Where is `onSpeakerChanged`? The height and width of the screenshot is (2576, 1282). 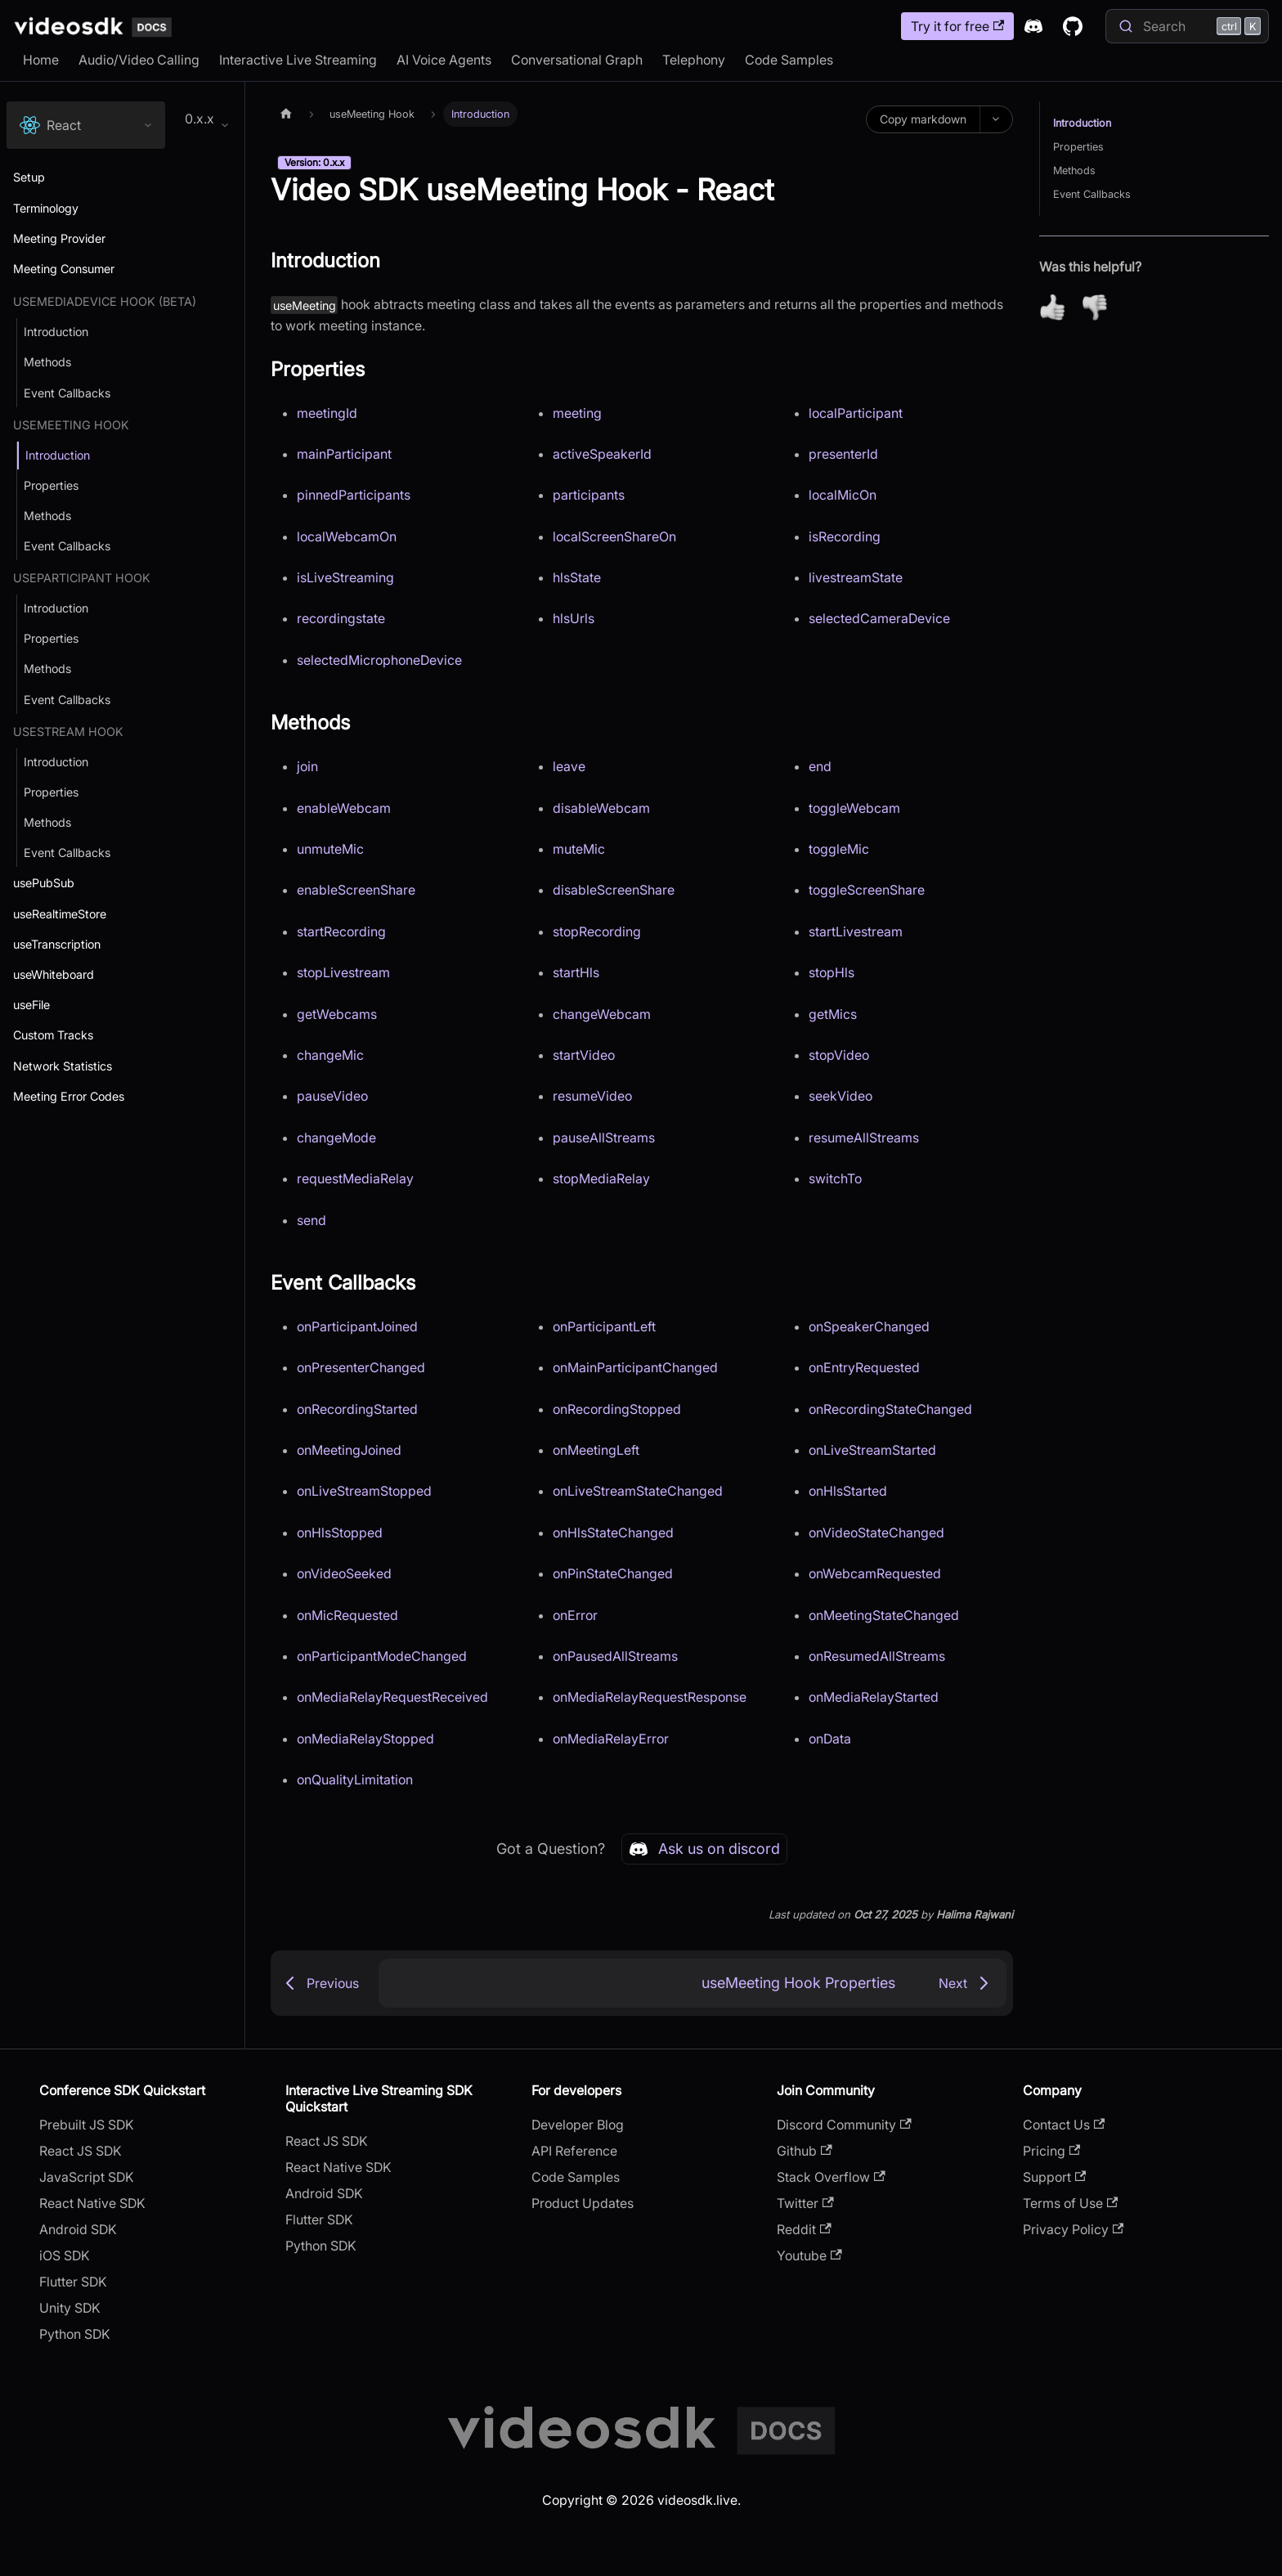
onSpeakerChanged is located at coordinates (869, 1326).